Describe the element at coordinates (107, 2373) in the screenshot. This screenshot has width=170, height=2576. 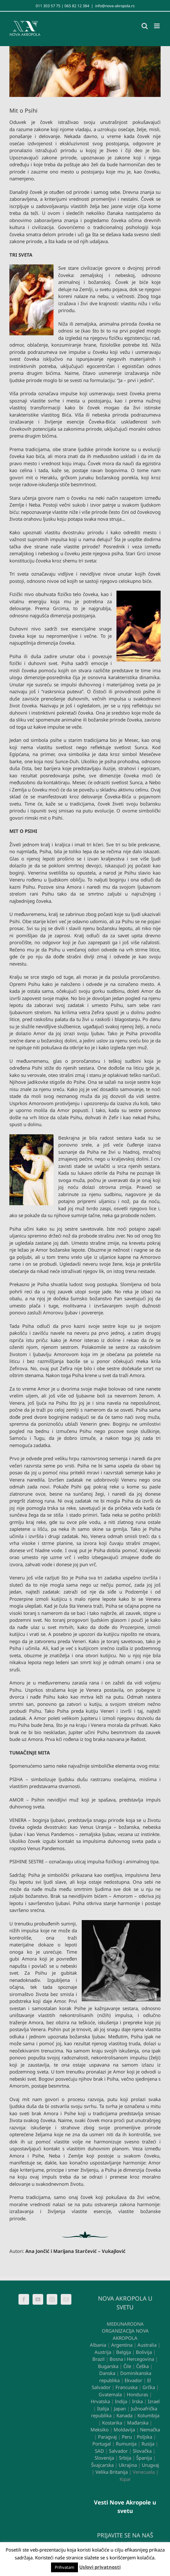
I see `Danska` at that location.